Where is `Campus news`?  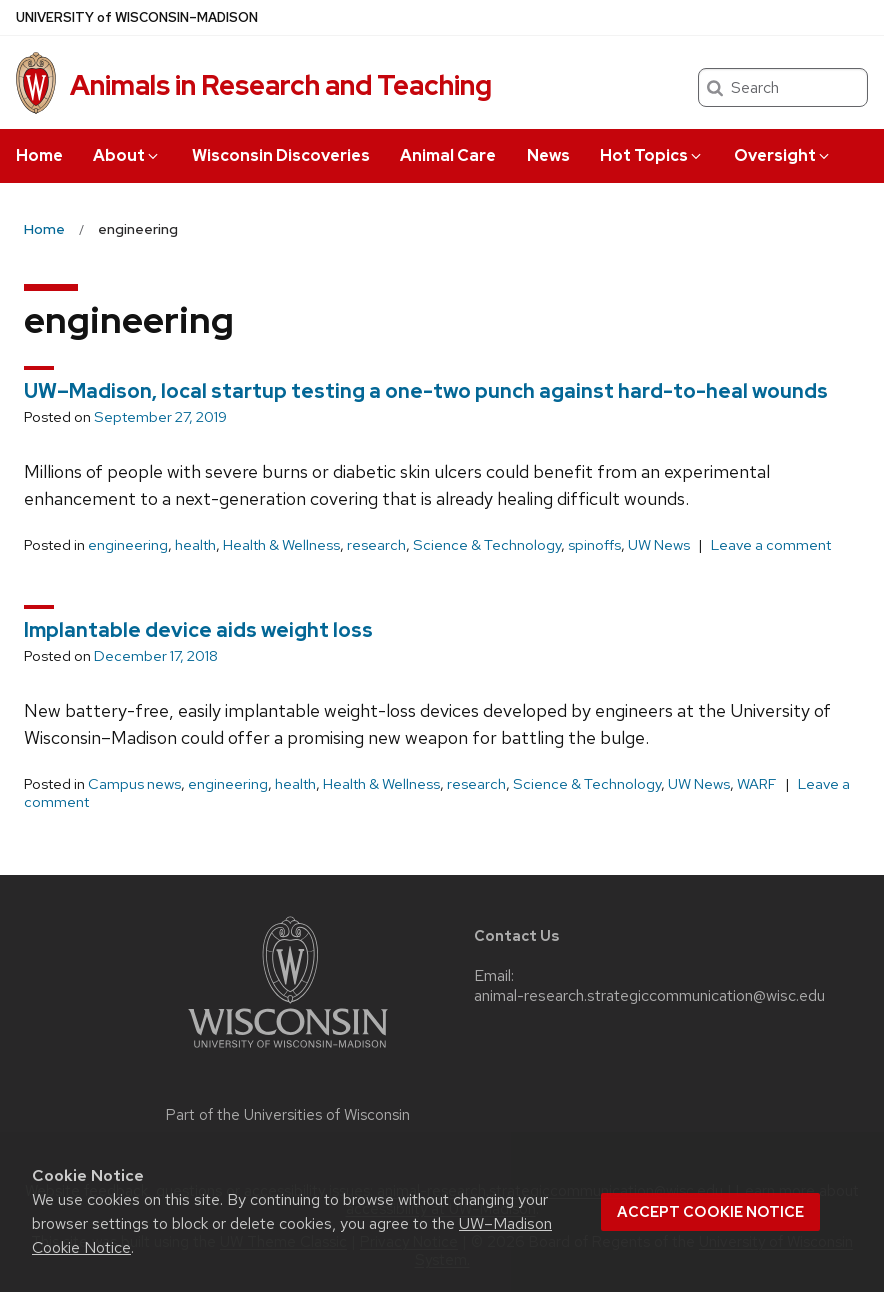 Campus news is located at coordinates (134, 784).